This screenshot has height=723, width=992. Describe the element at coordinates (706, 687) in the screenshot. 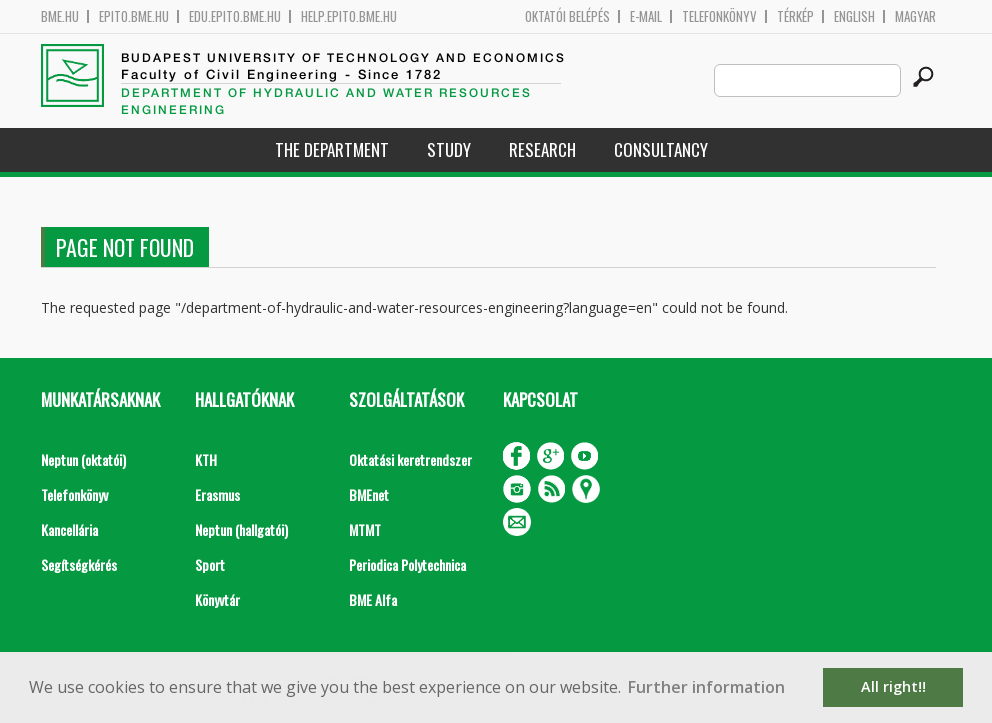

I see `Further information [button]` at that location.